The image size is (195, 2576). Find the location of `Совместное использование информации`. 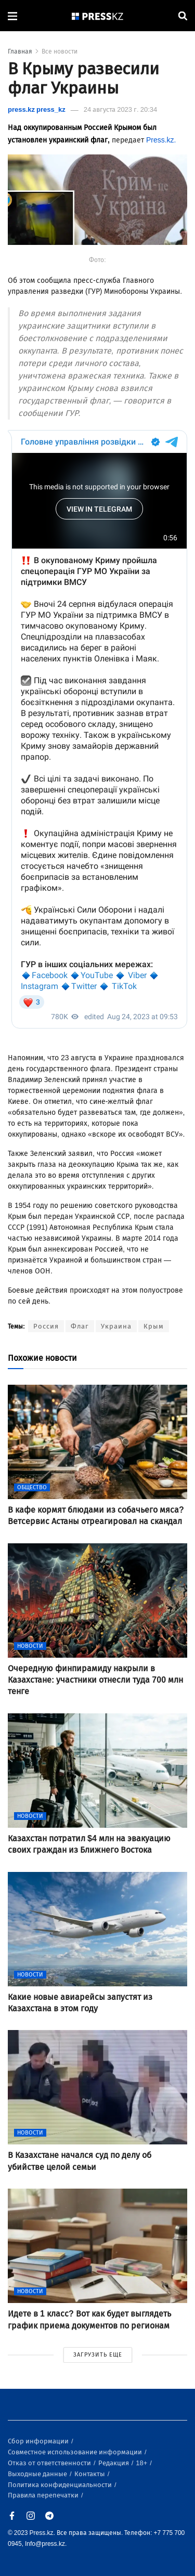

Совместное использование информации is located at coordinates (76, 2452).